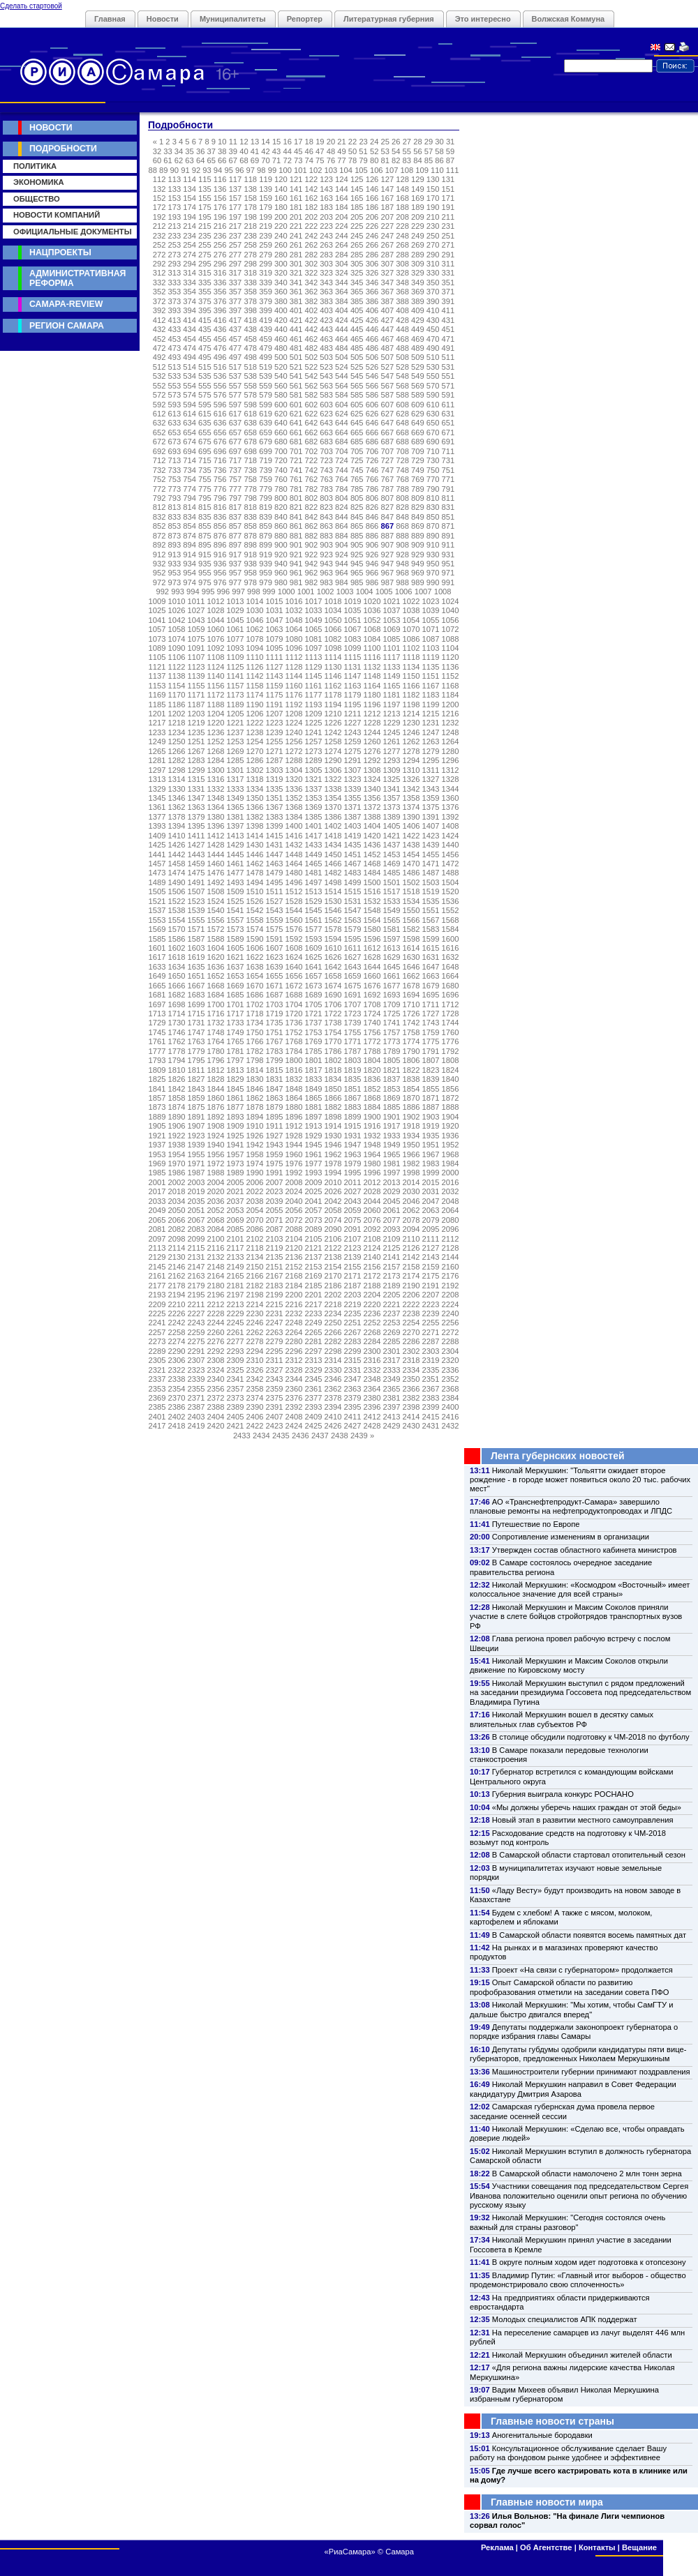 This screenshot has height=2576, width=698. I want to click on 1213, so click(392, 713).